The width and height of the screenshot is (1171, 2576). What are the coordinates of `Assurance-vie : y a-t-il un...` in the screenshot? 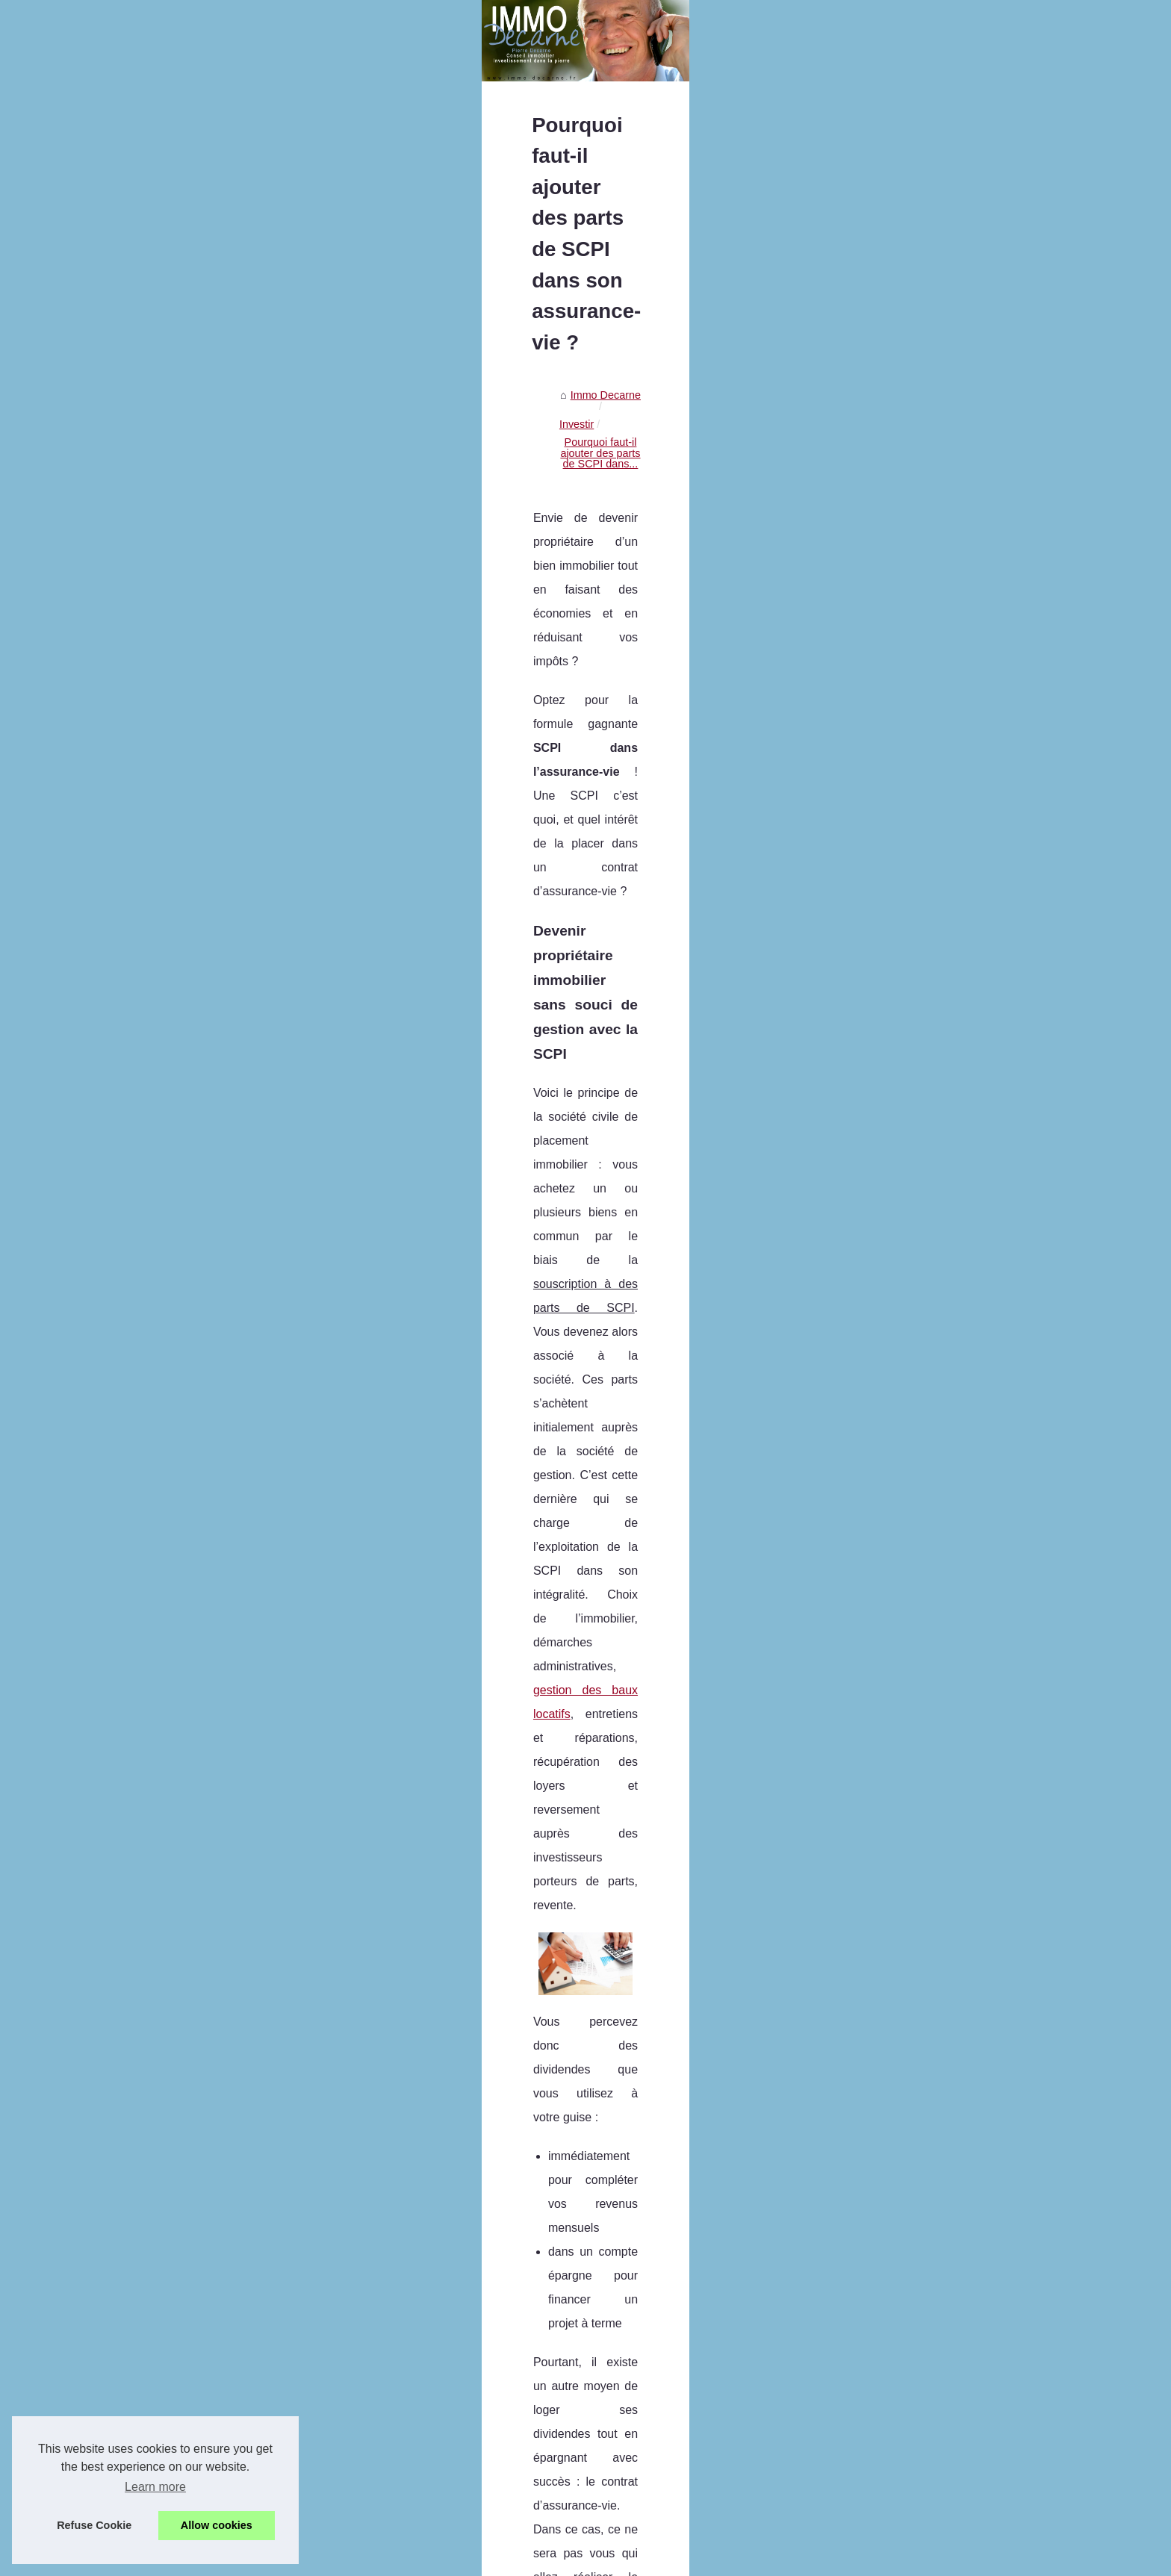 It's located at (221, 709).